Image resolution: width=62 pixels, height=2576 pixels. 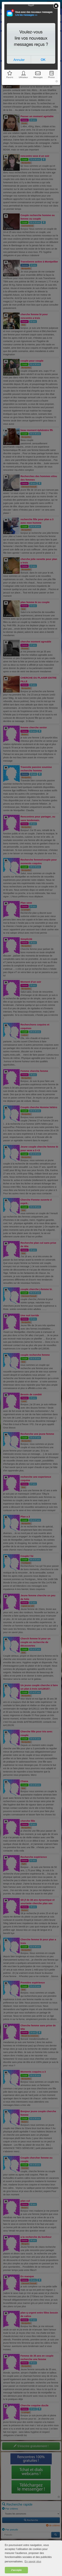 I want to click on En manque, so click(x=27, y=2276).